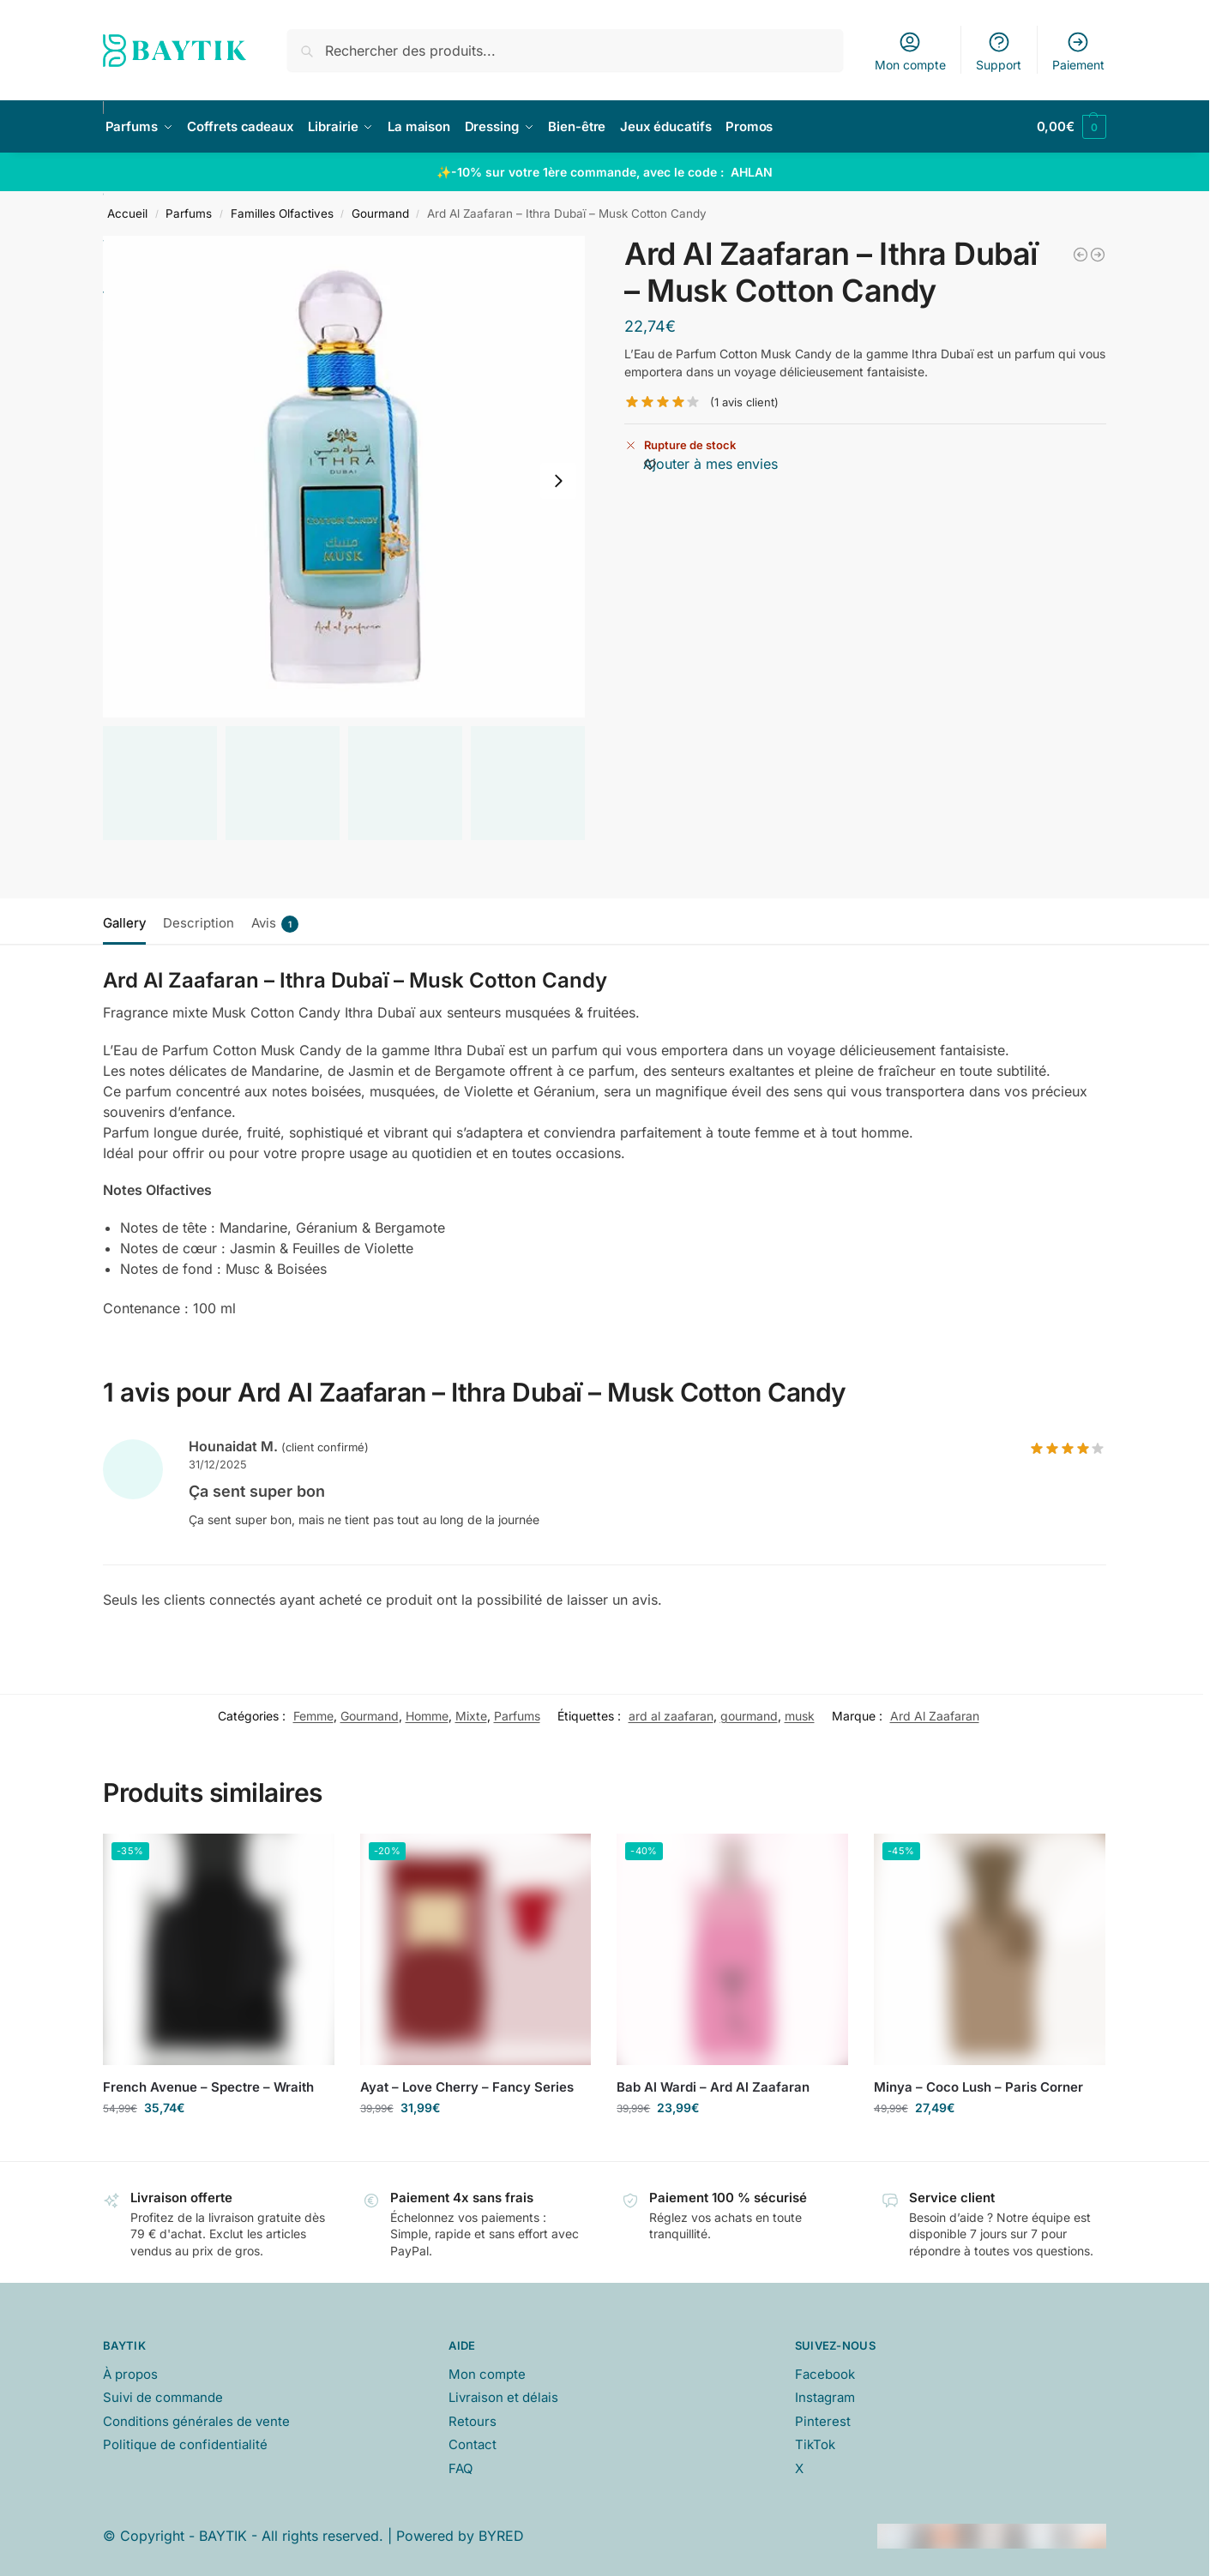 The image size is (1222, 2576). I want to click on [tab], so click(128, 921).